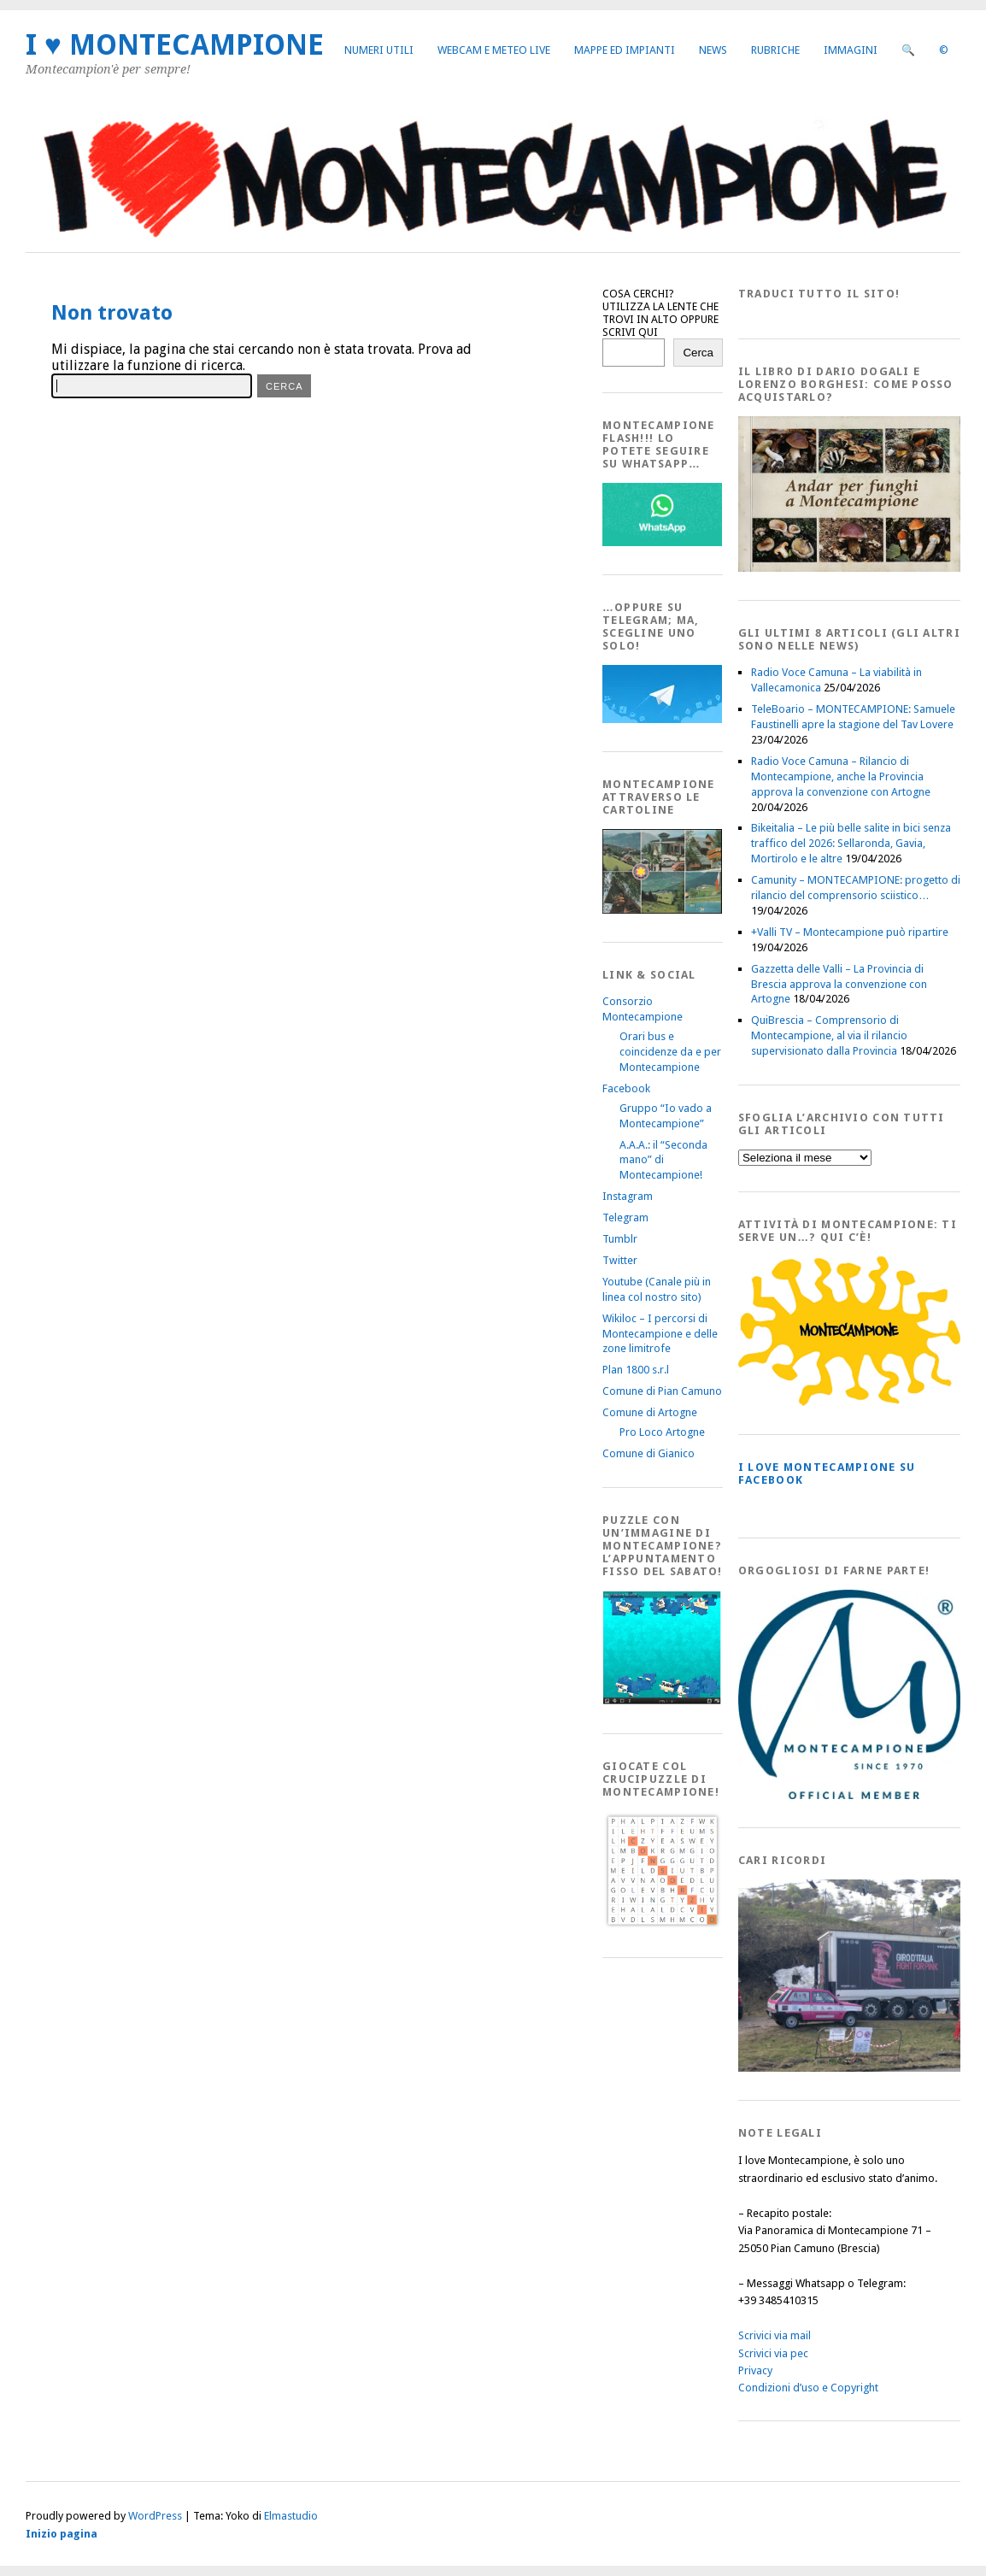 The height and width of the screenshot is (2576, 986). I want to click on Elmastudio, so click(291, 2515).